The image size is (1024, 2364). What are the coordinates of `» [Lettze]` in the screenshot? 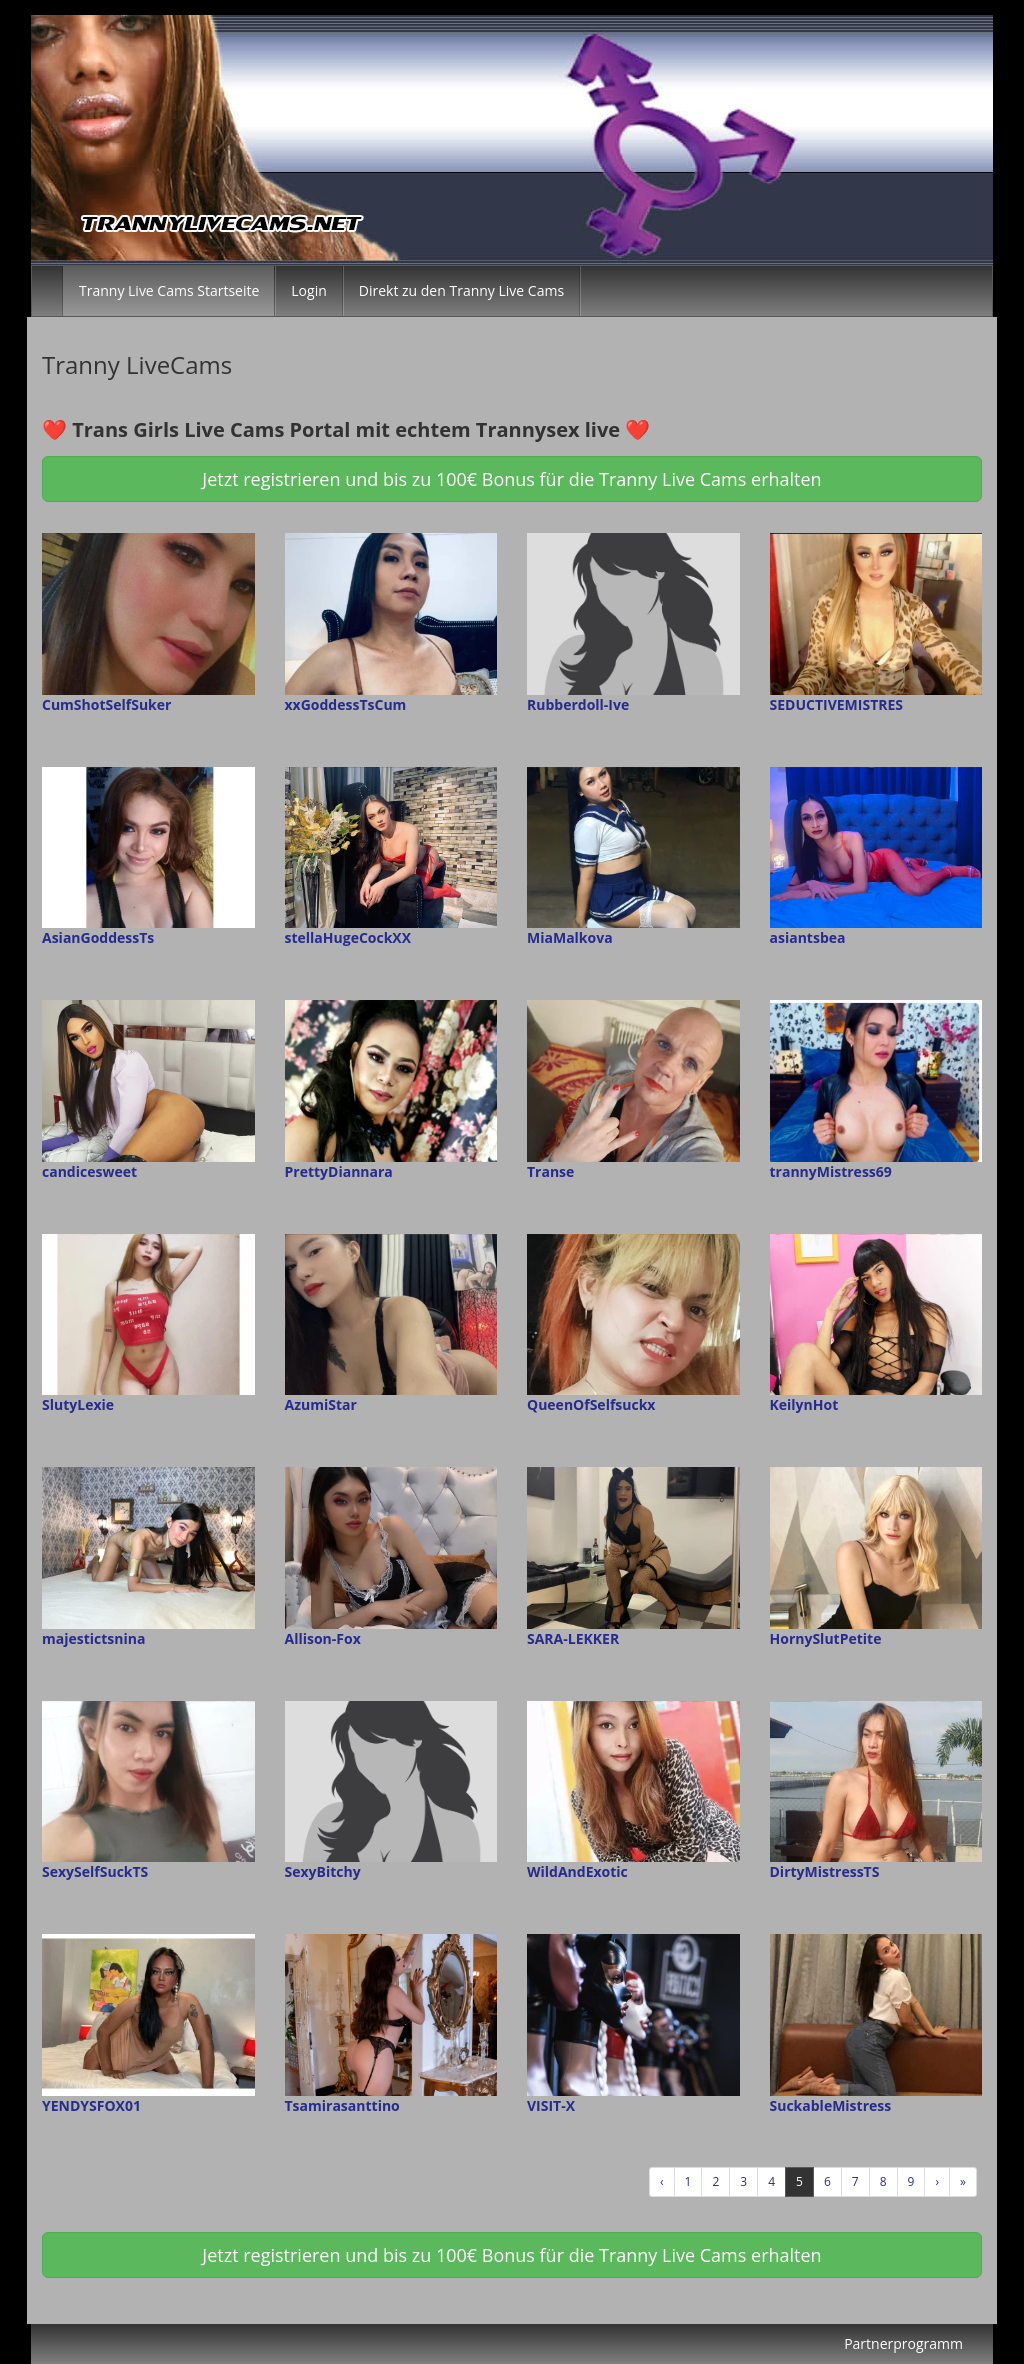 It's located at (963, 2181).